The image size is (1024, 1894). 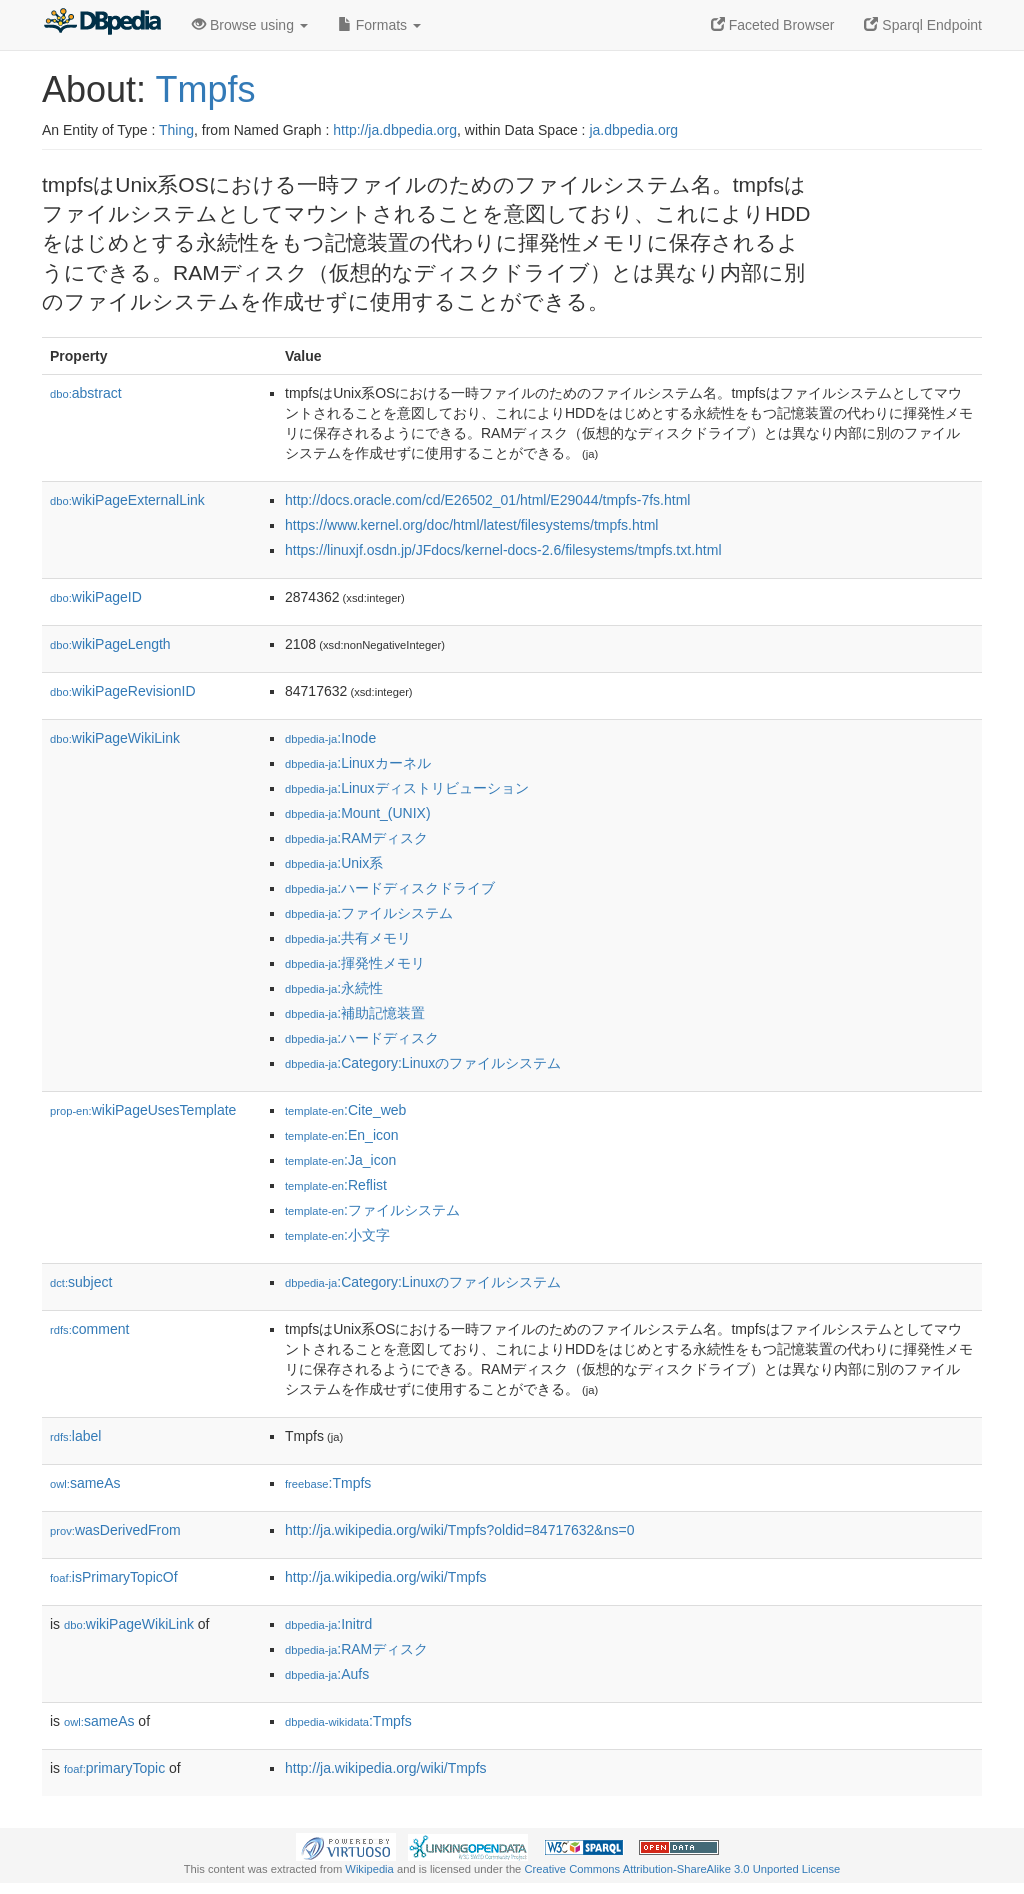 I want to click on Thing, so click(x=176, y=130).